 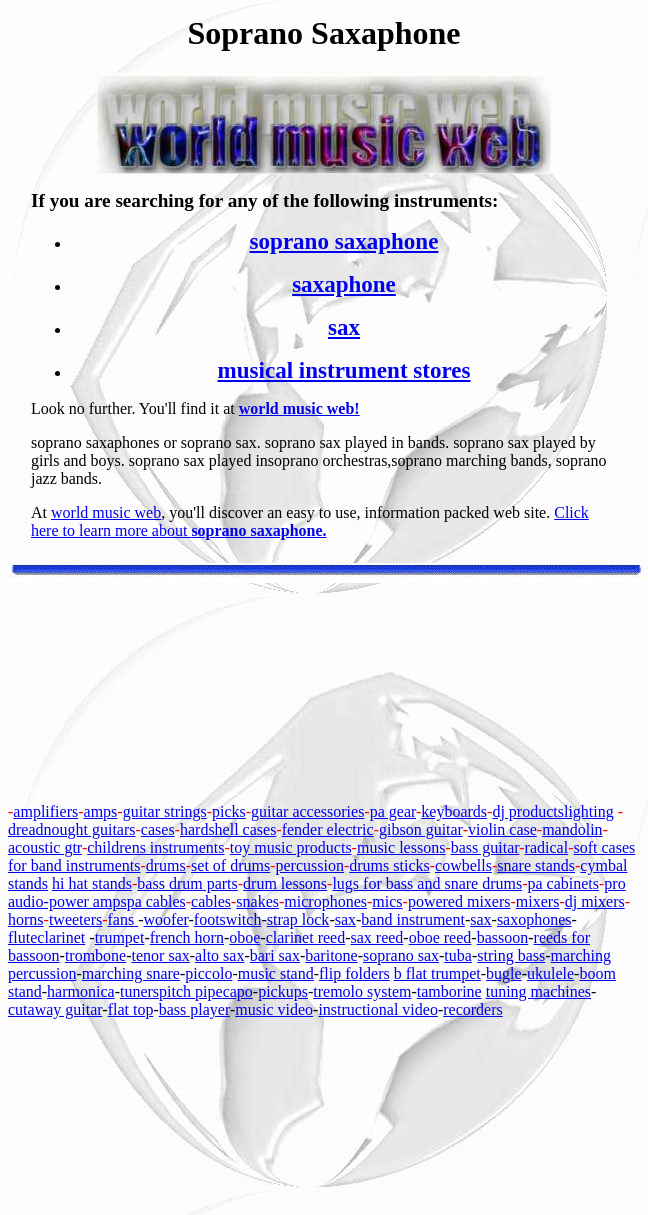 I want to click on hi hat stands, so click(x=92, y=883).